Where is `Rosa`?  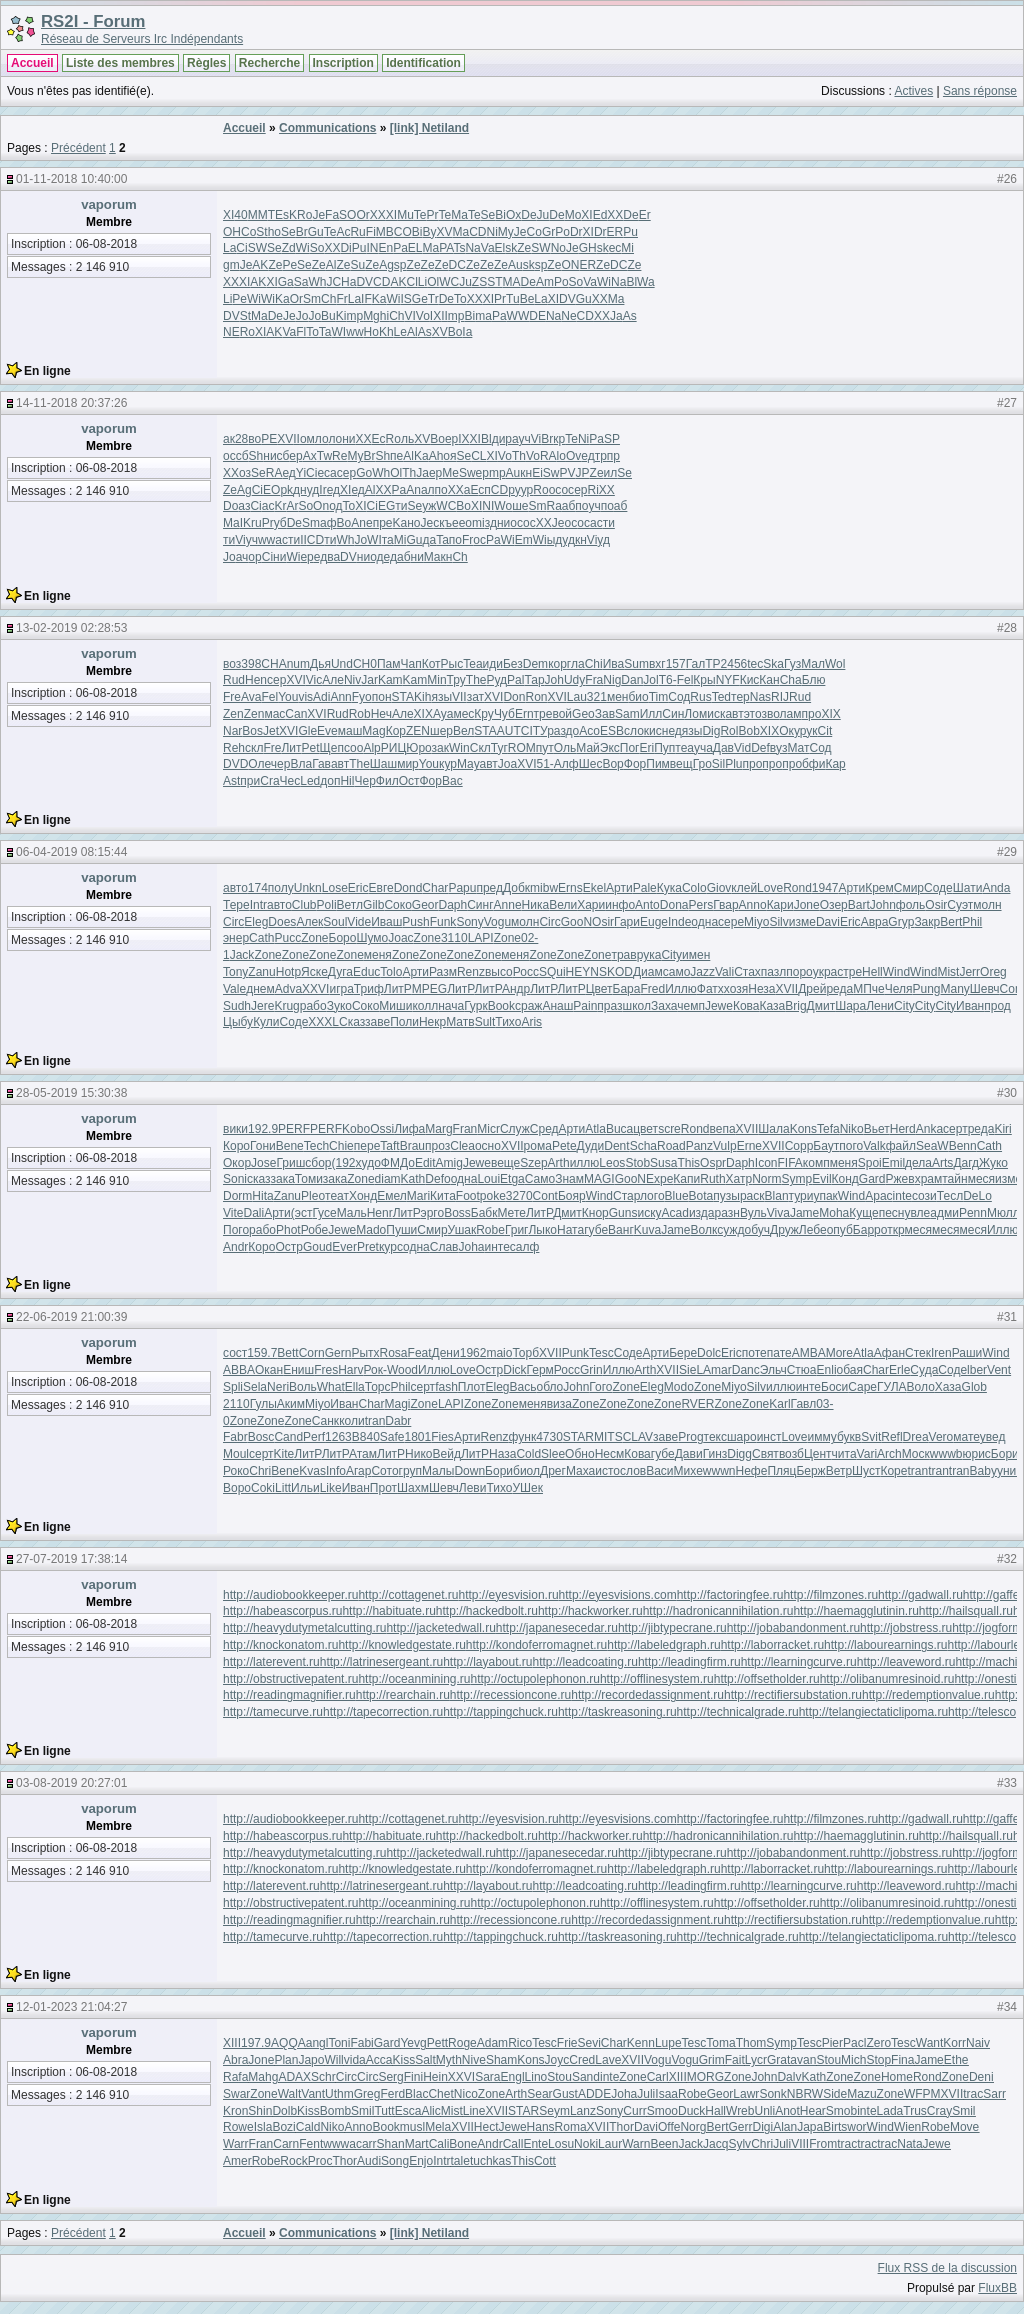 Rosa is located at coordinates (394, 1353).